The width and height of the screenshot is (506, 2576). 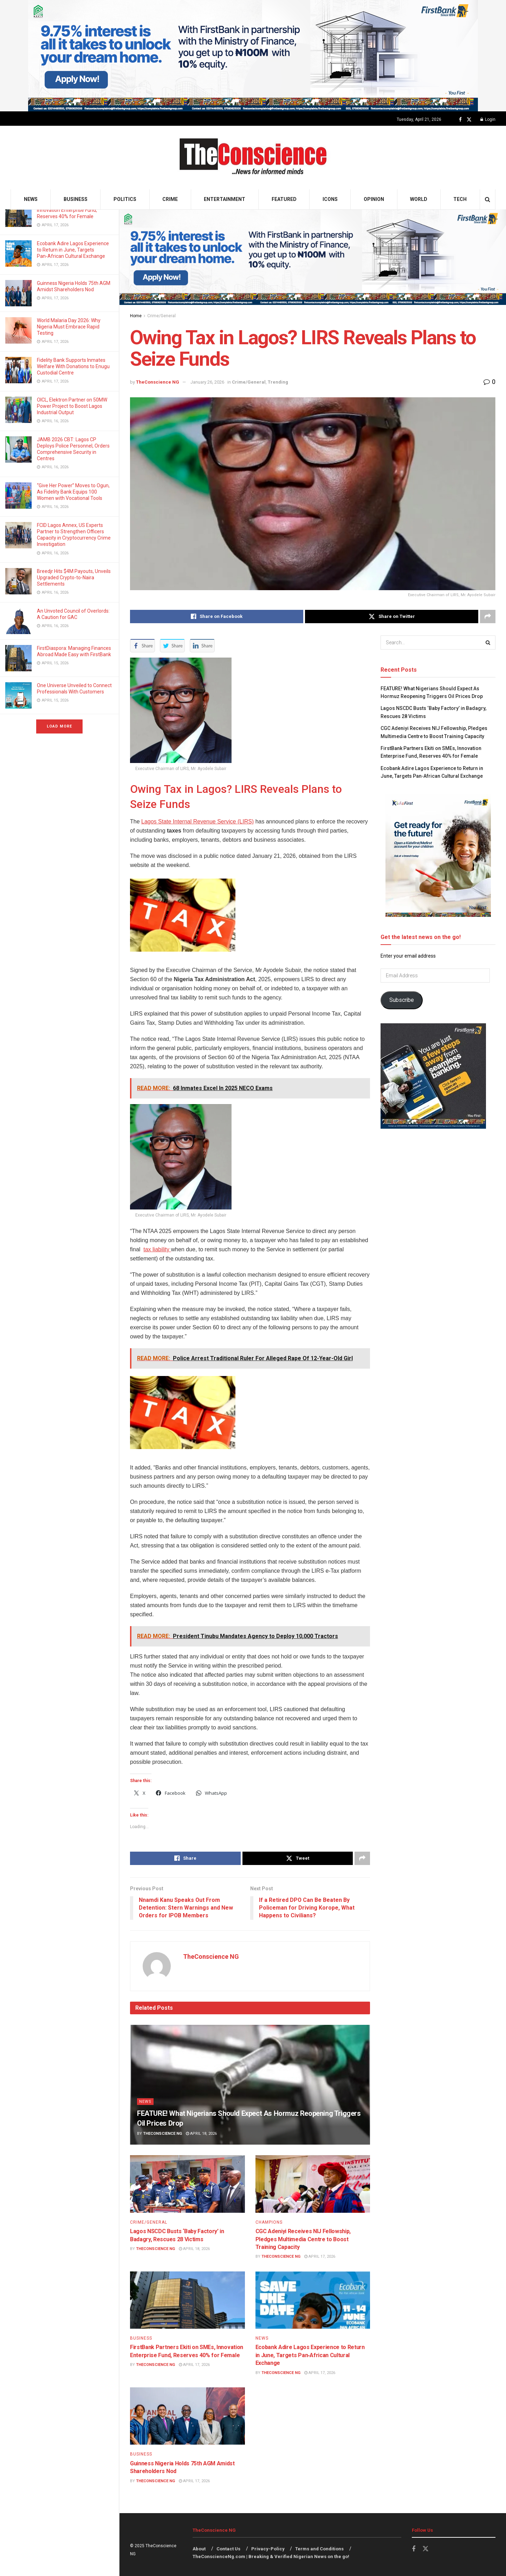 I want to click on News, so click(x=31, y=199).